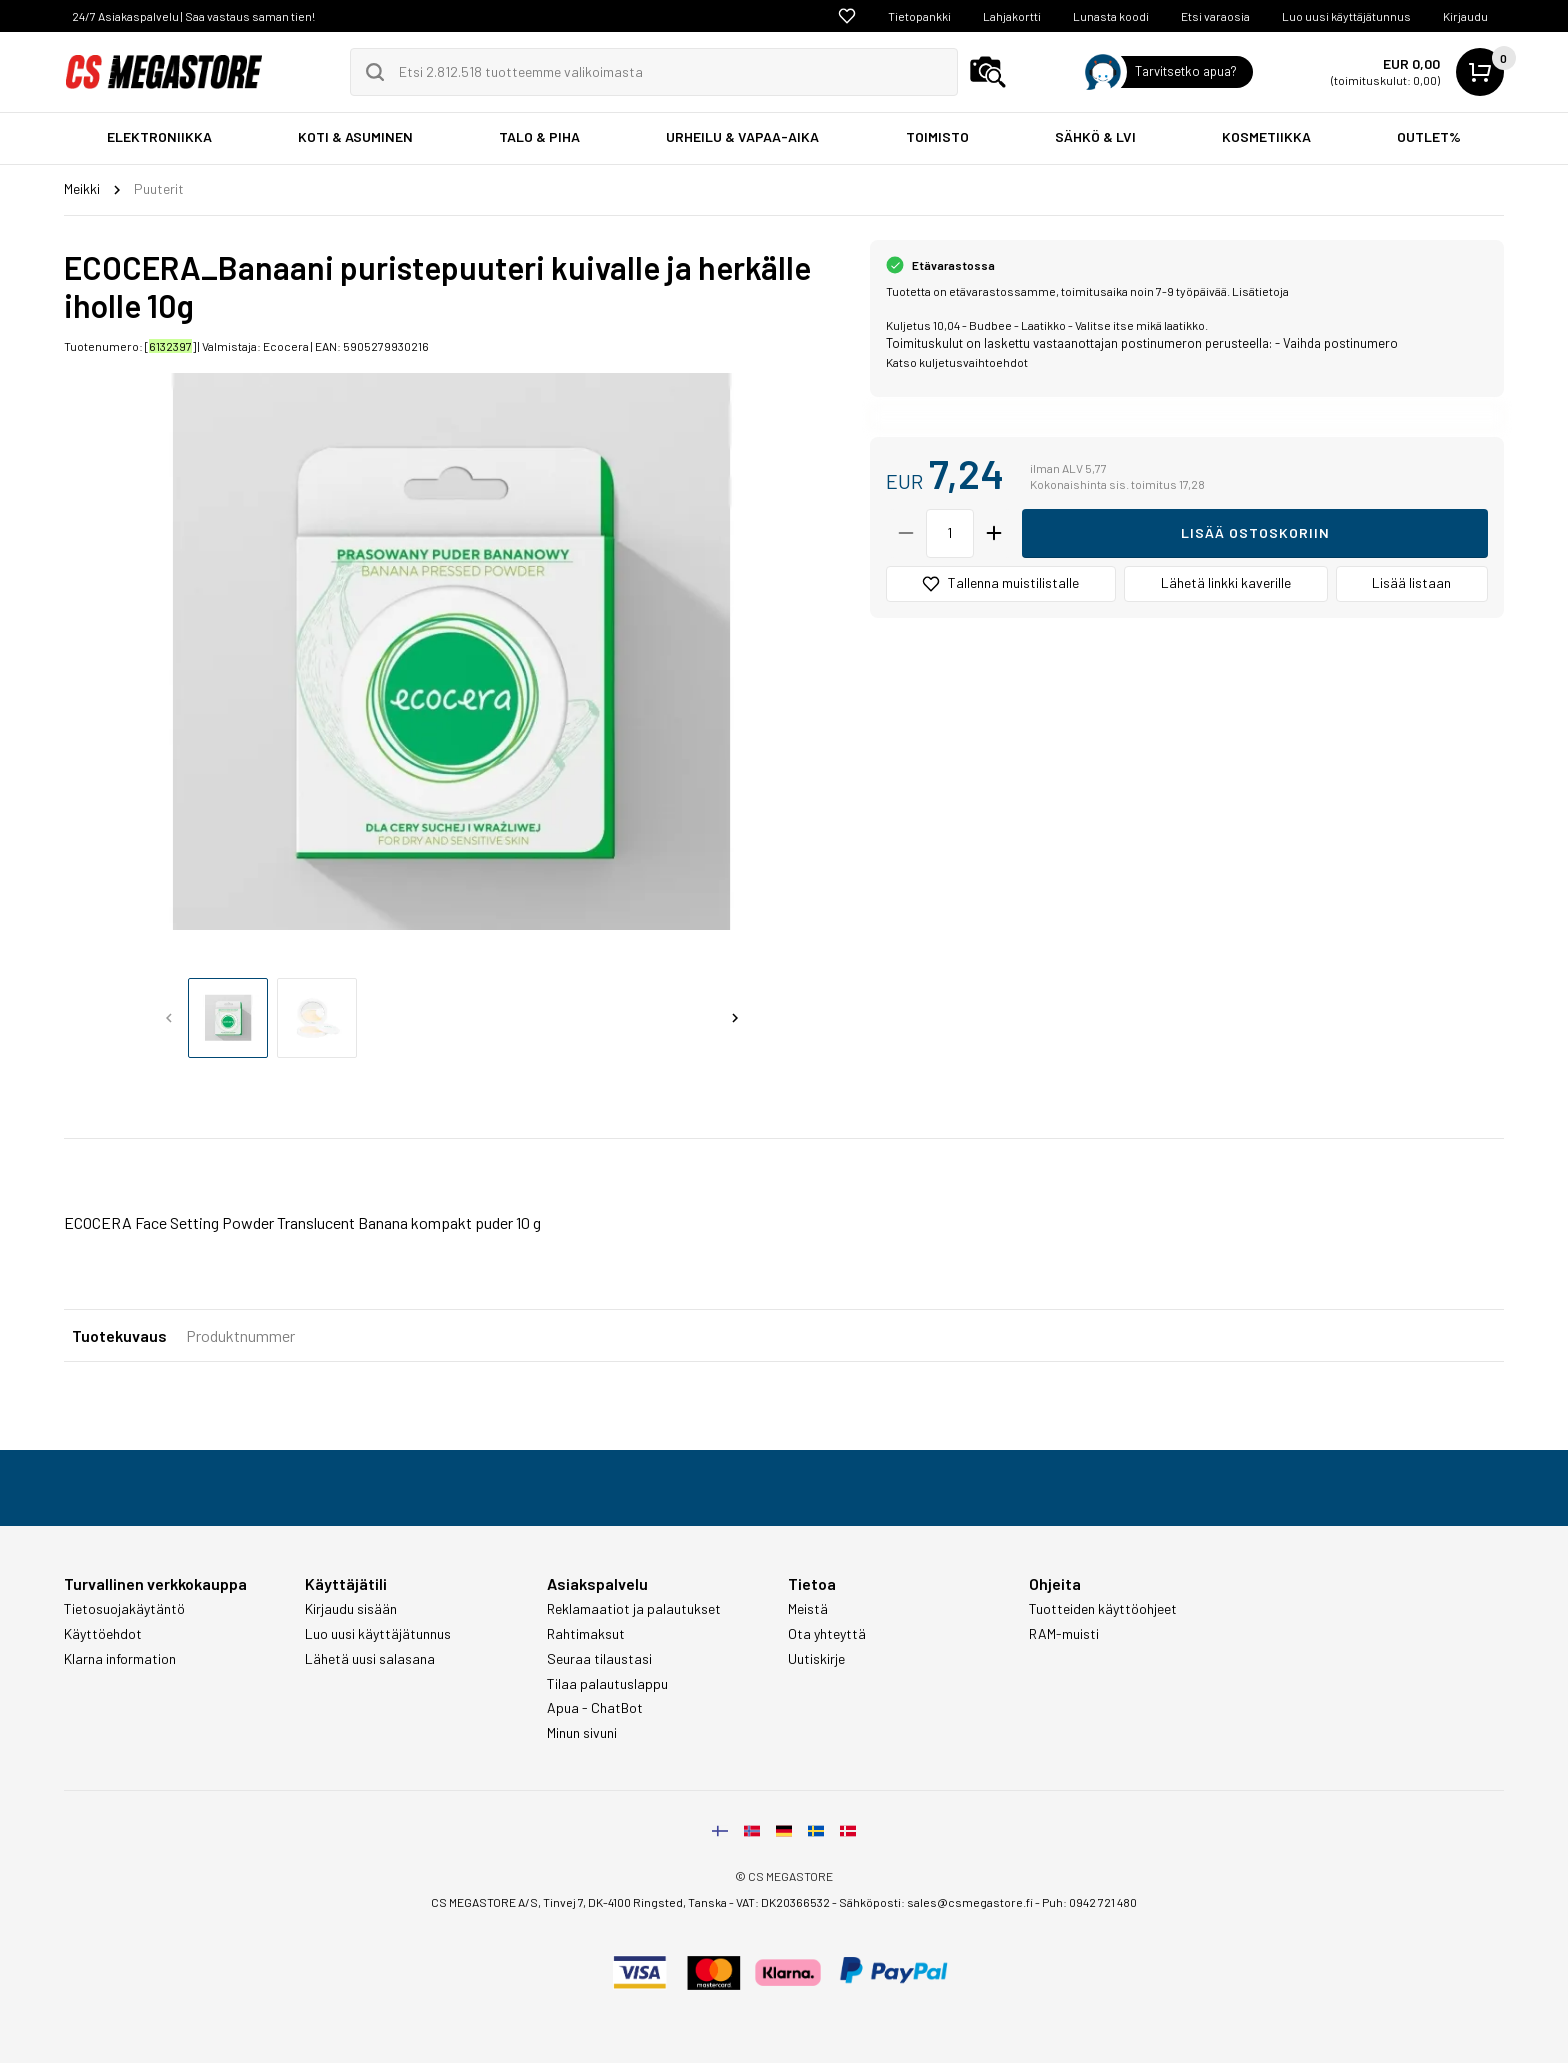 This screenshot has height=2063, width=1568. Describe the element at coordinates (1346, 16) in the screenshot. I see `Luo uusi käyttäjätunnus` at that location.